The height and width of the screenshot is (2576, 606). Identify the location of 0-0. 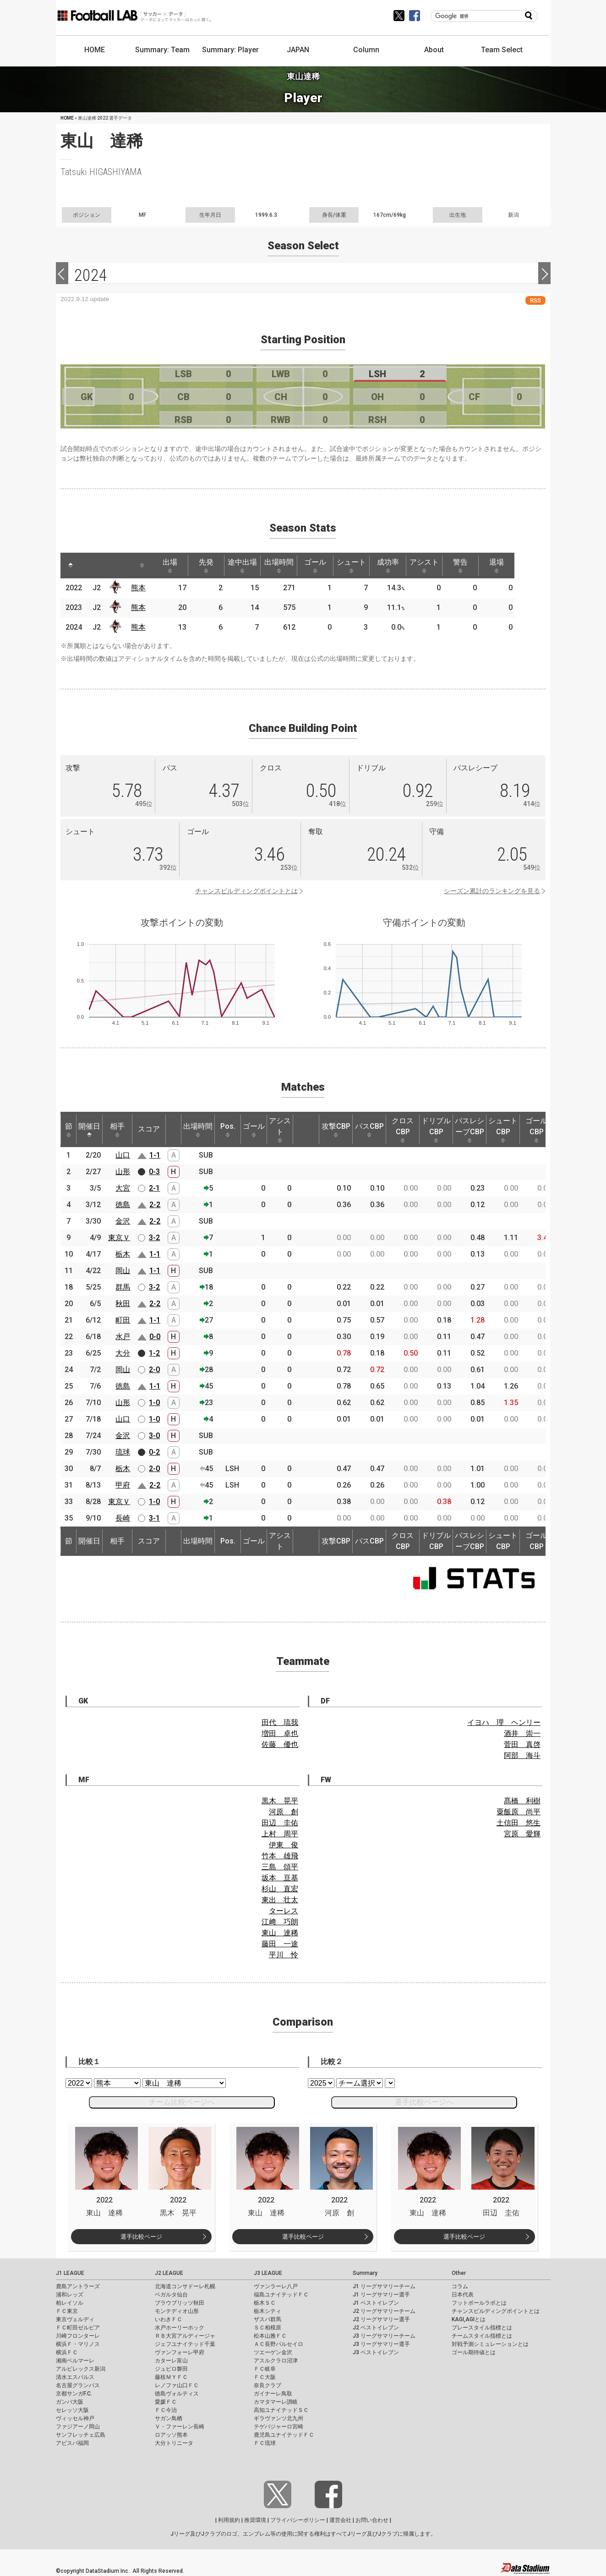
(154, 1336).